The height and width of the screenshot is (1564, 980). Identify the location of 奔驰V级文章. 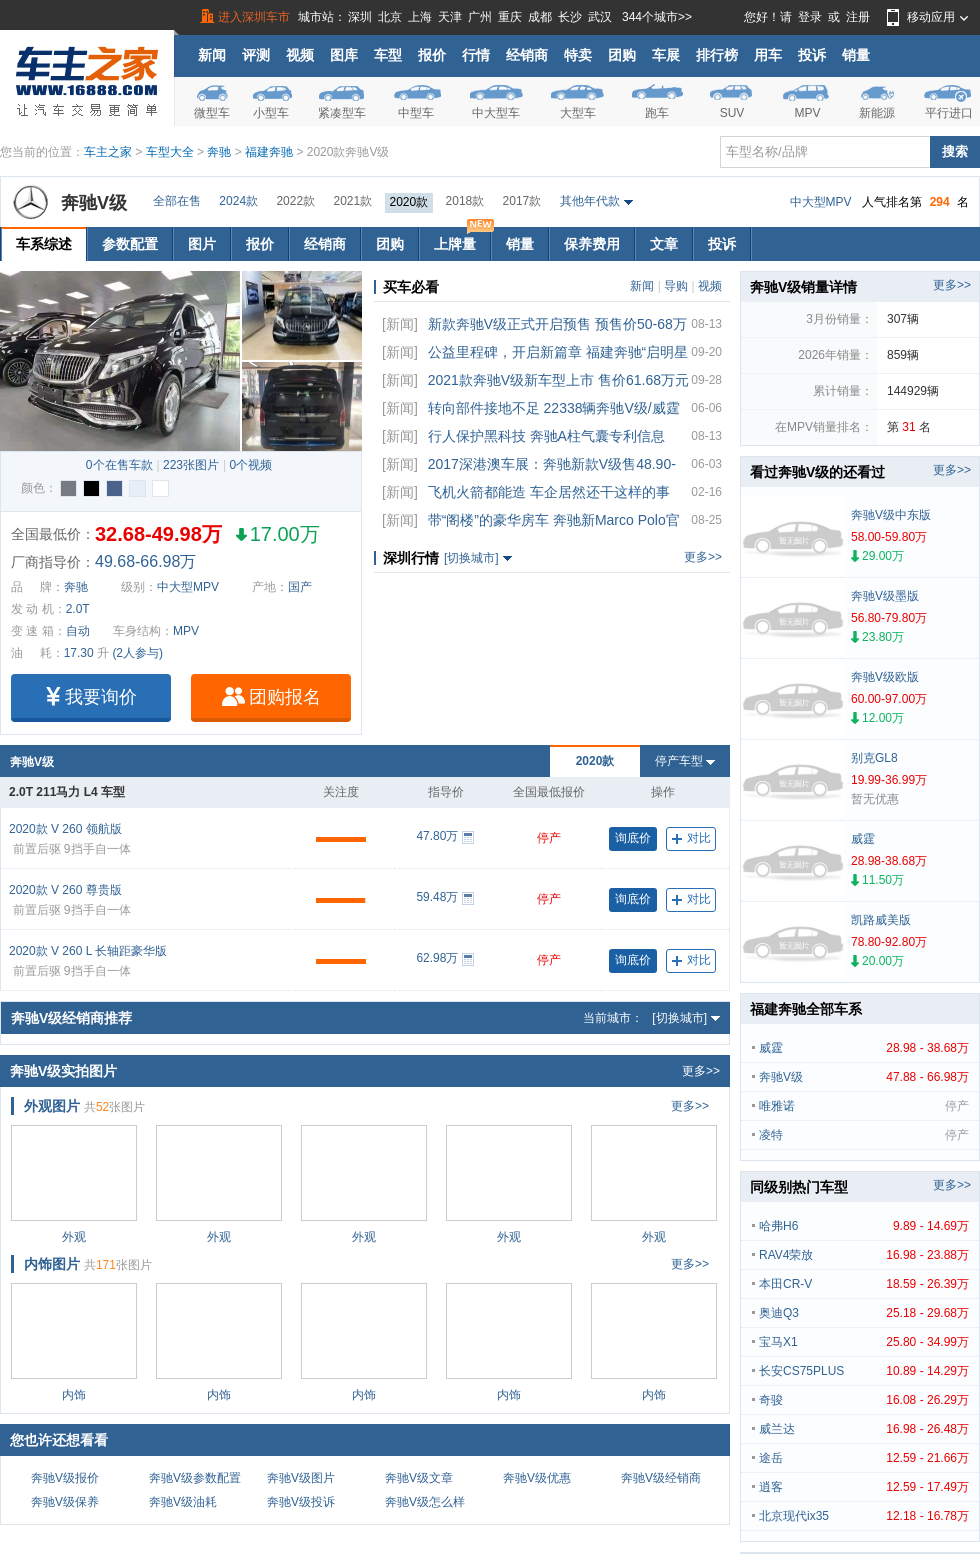
(419, 1478).